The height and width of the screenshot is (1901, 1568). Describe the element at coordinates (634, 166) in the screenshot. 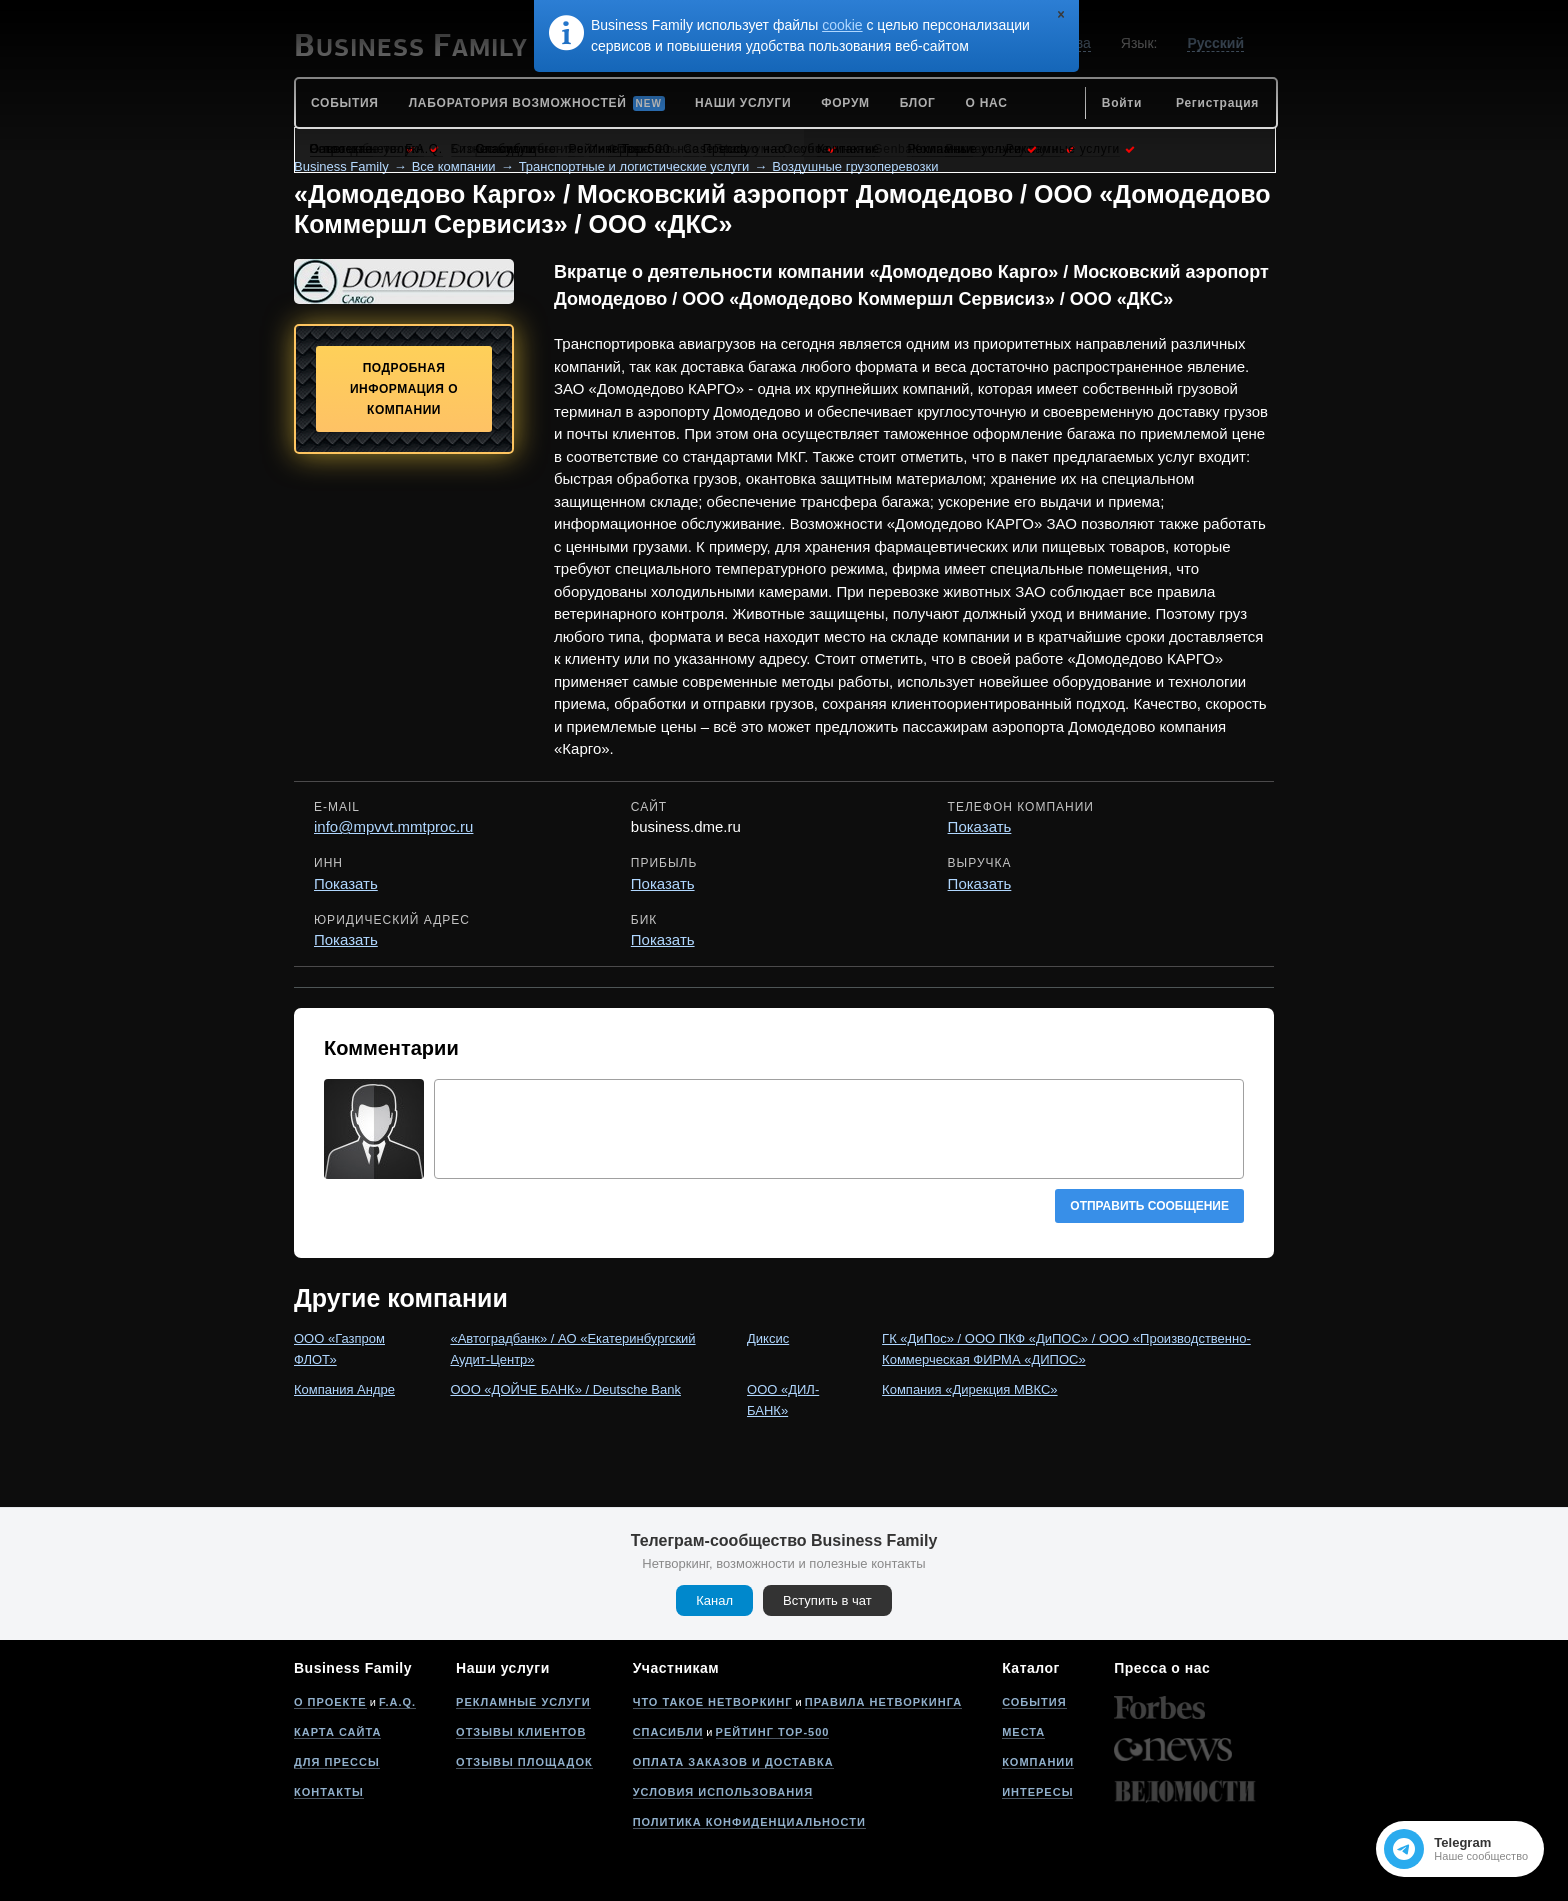

I see `Транспортные и логистические услуги` at that location.